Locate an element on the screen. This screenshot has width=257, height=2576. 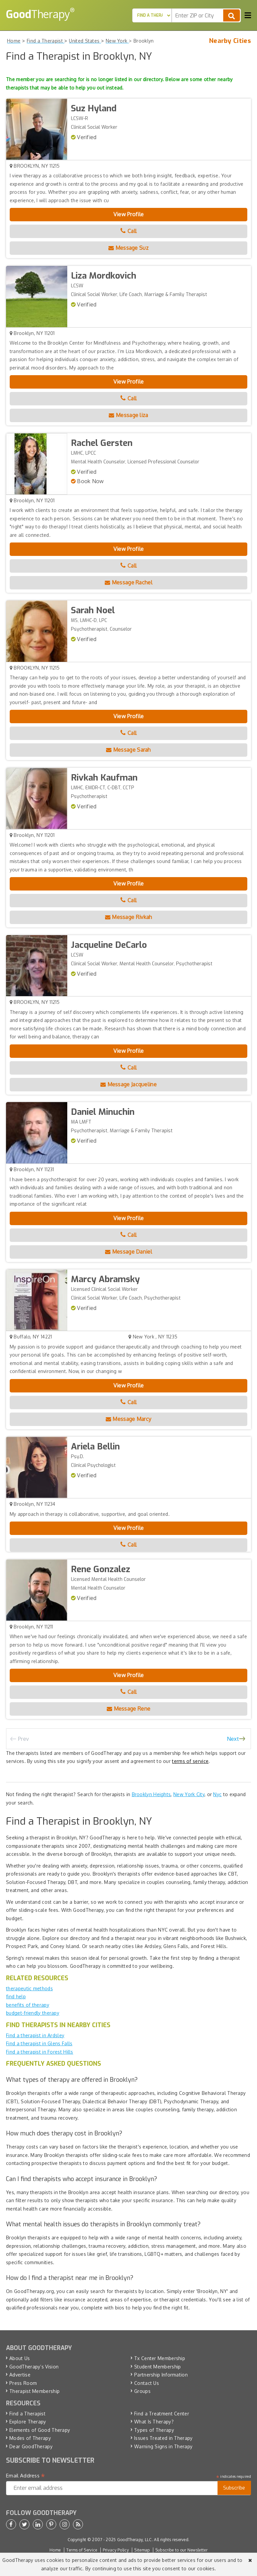
find help is located at coordinates (16, 1996).